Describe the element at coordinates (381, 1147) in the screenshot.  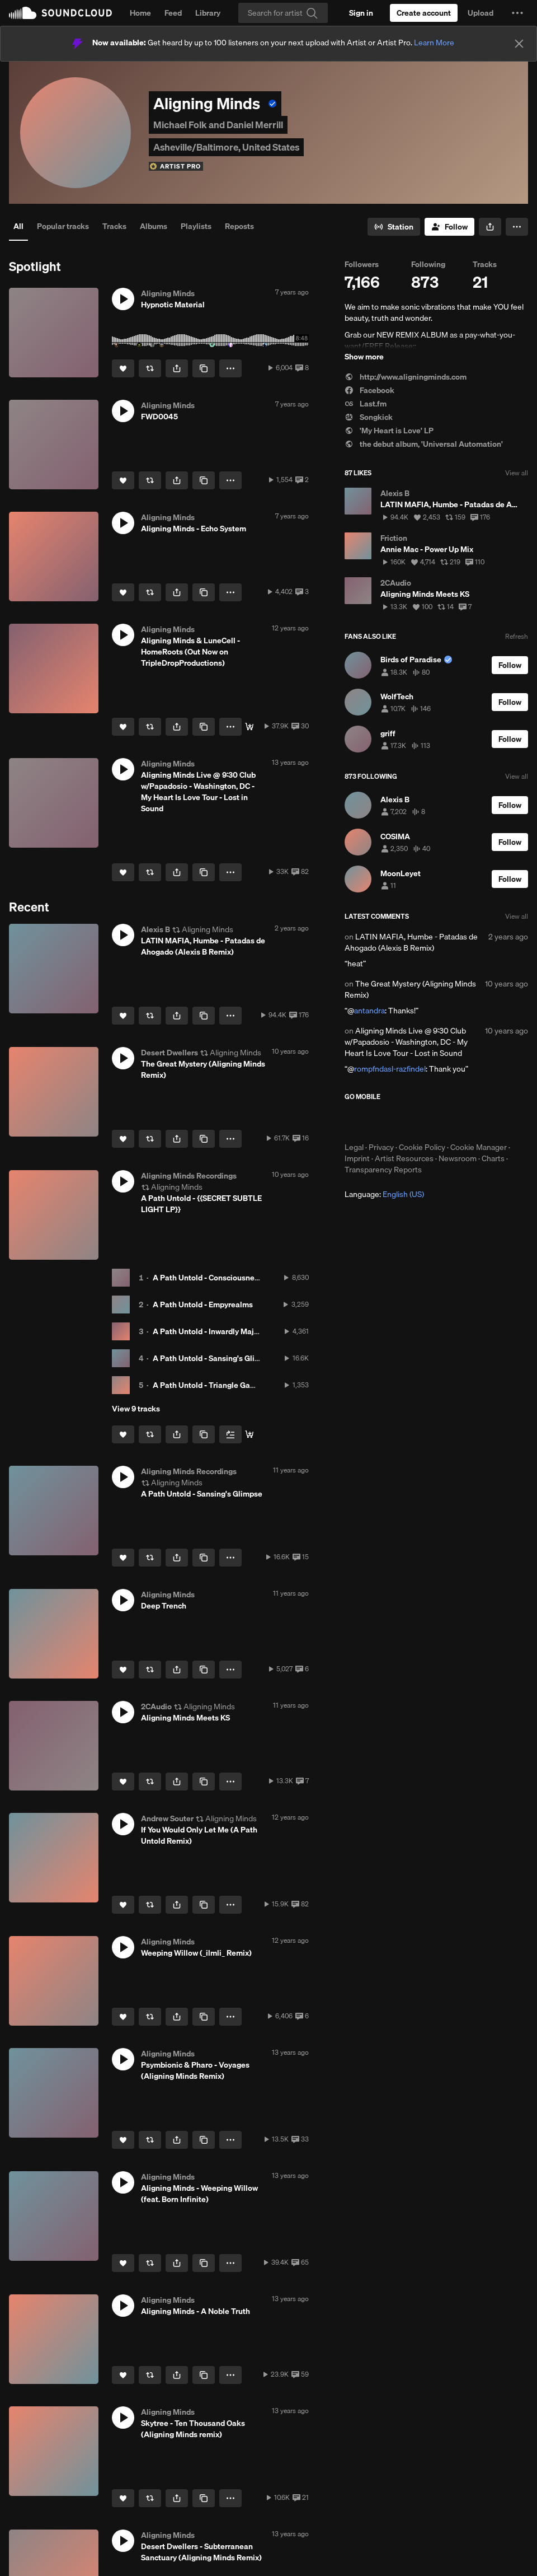
I see `Privacy` at that location.